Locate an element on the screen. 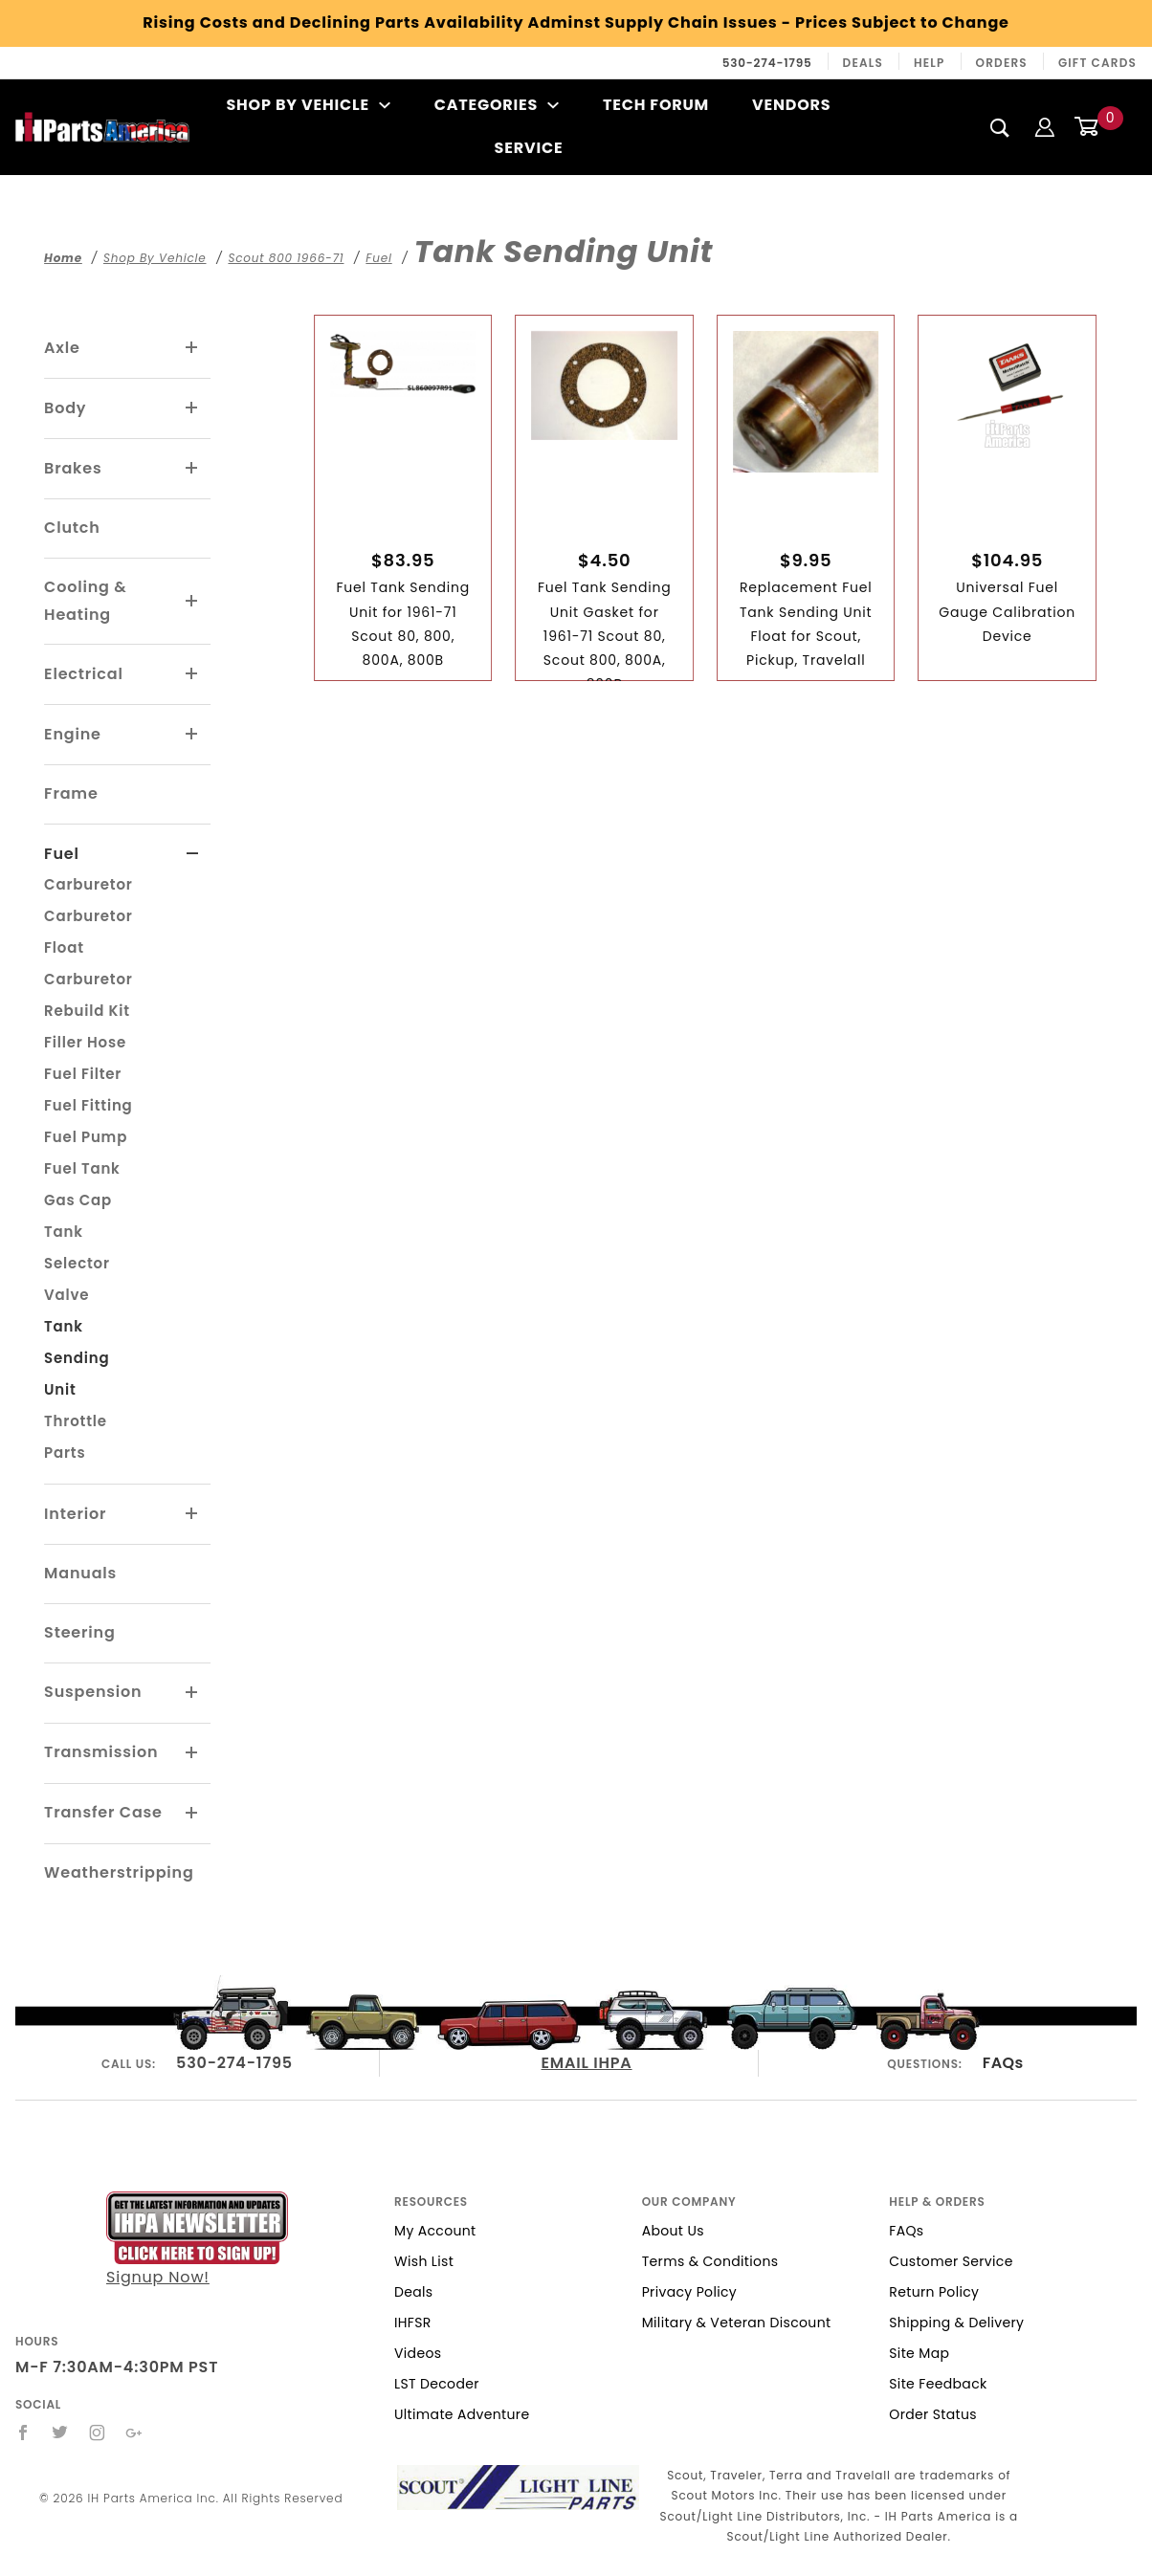 The image size is (1152, 2576). [Twitter] is located at coordinates (60, 2432).